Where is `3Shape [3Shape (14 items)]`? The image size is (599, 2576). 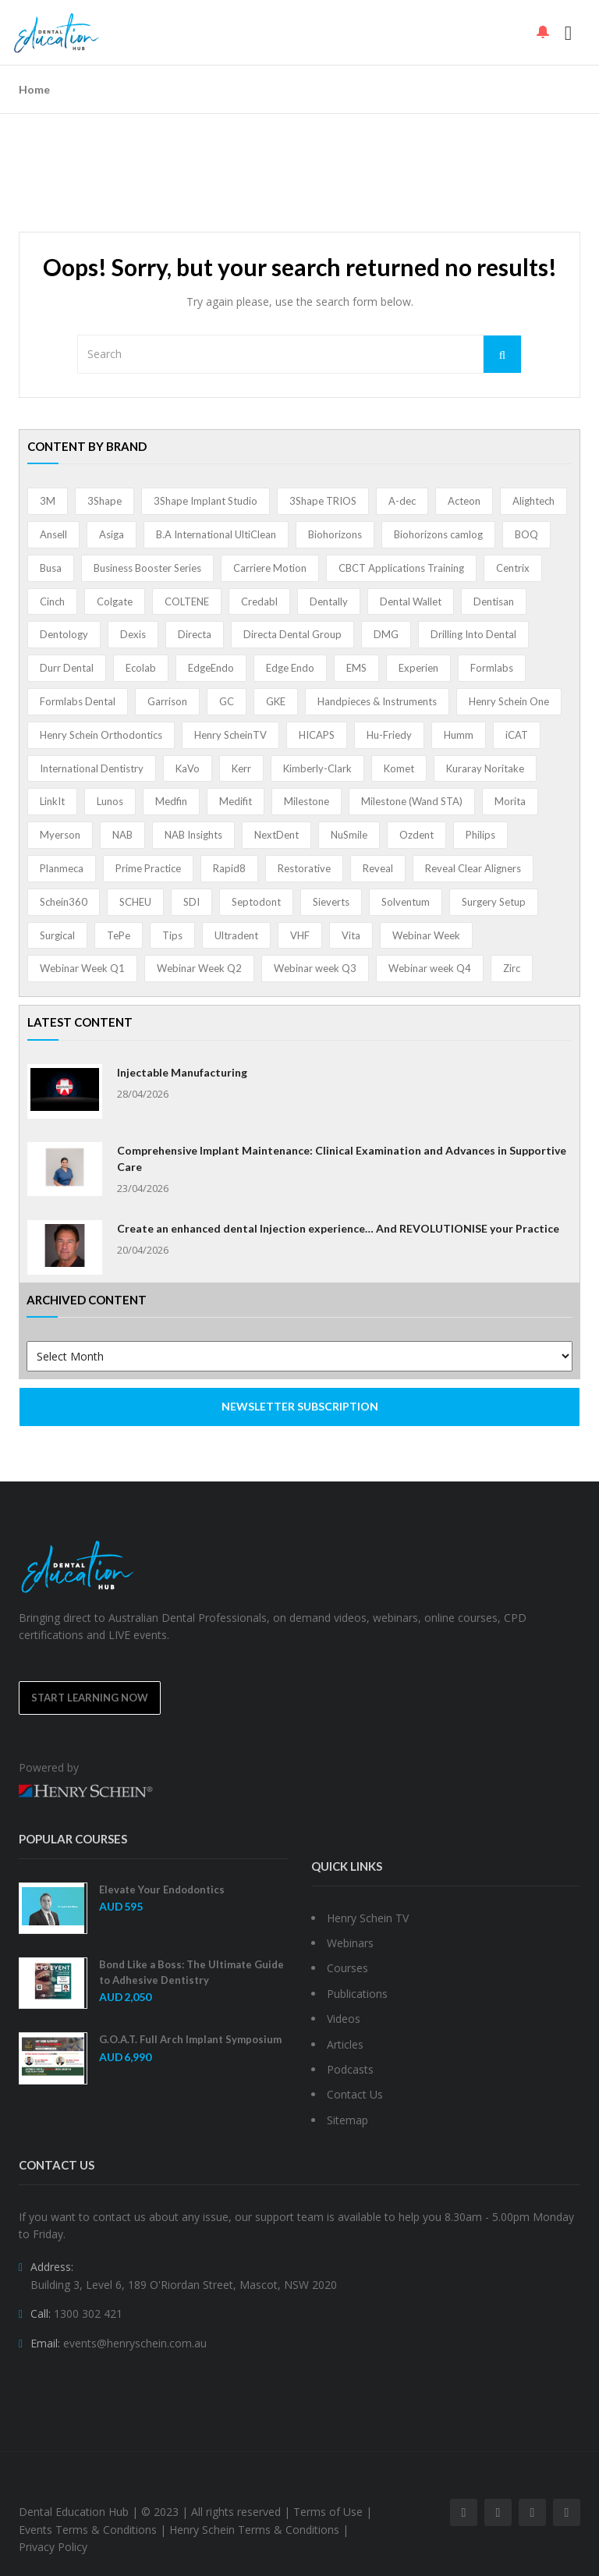
3Shape [3Shape (14 items)] is located at coordinates (104, 501).